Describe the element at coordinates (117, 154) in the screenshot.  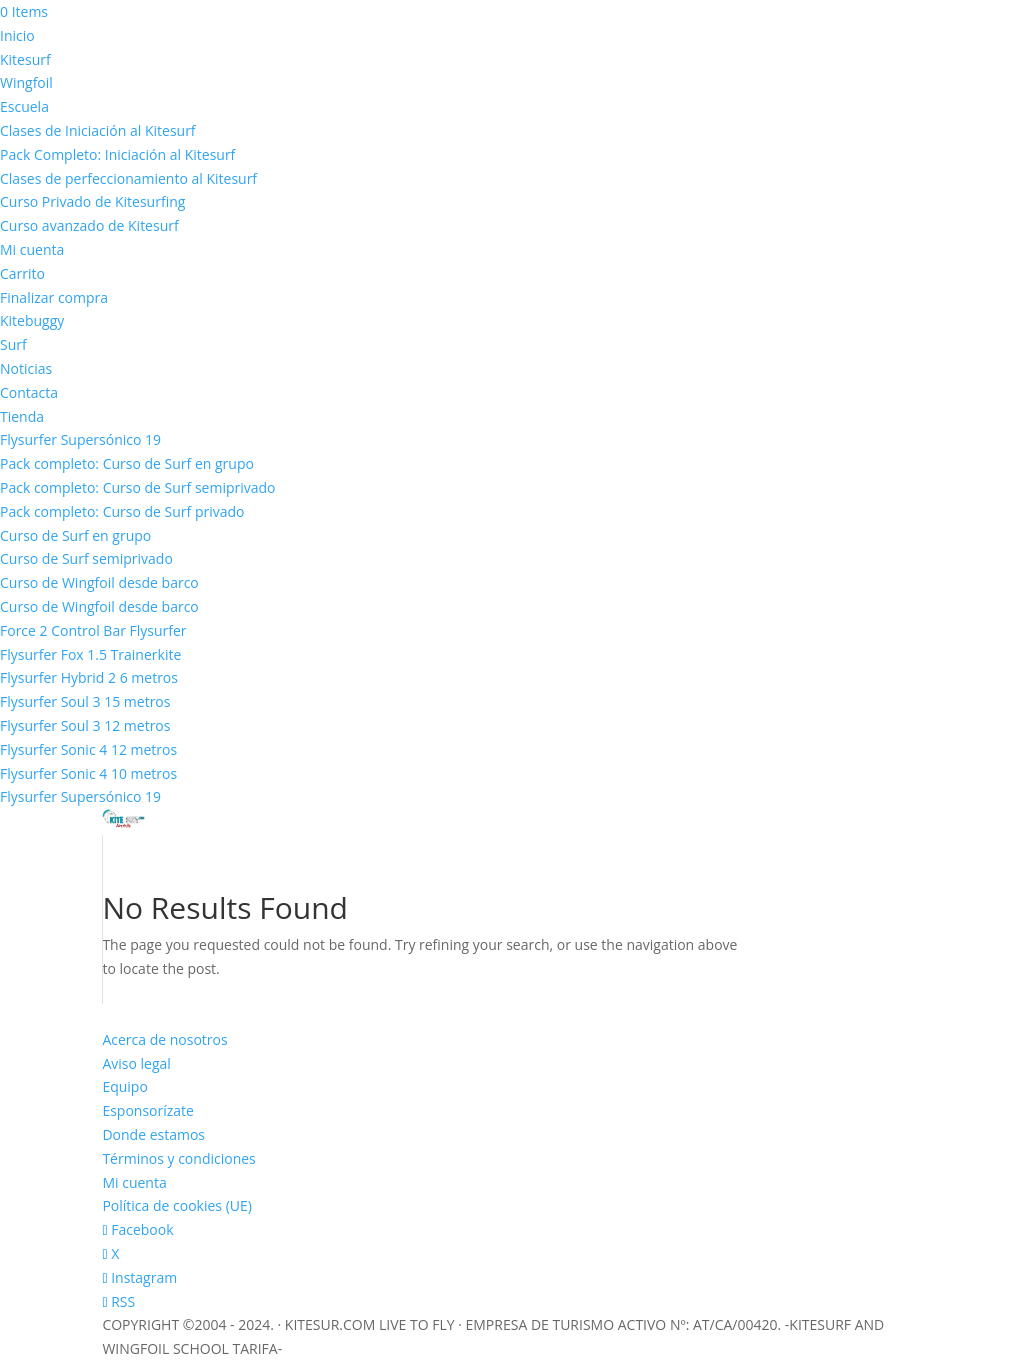
I see `Pack Completo: Iniciación al Kitesurf` at that location.